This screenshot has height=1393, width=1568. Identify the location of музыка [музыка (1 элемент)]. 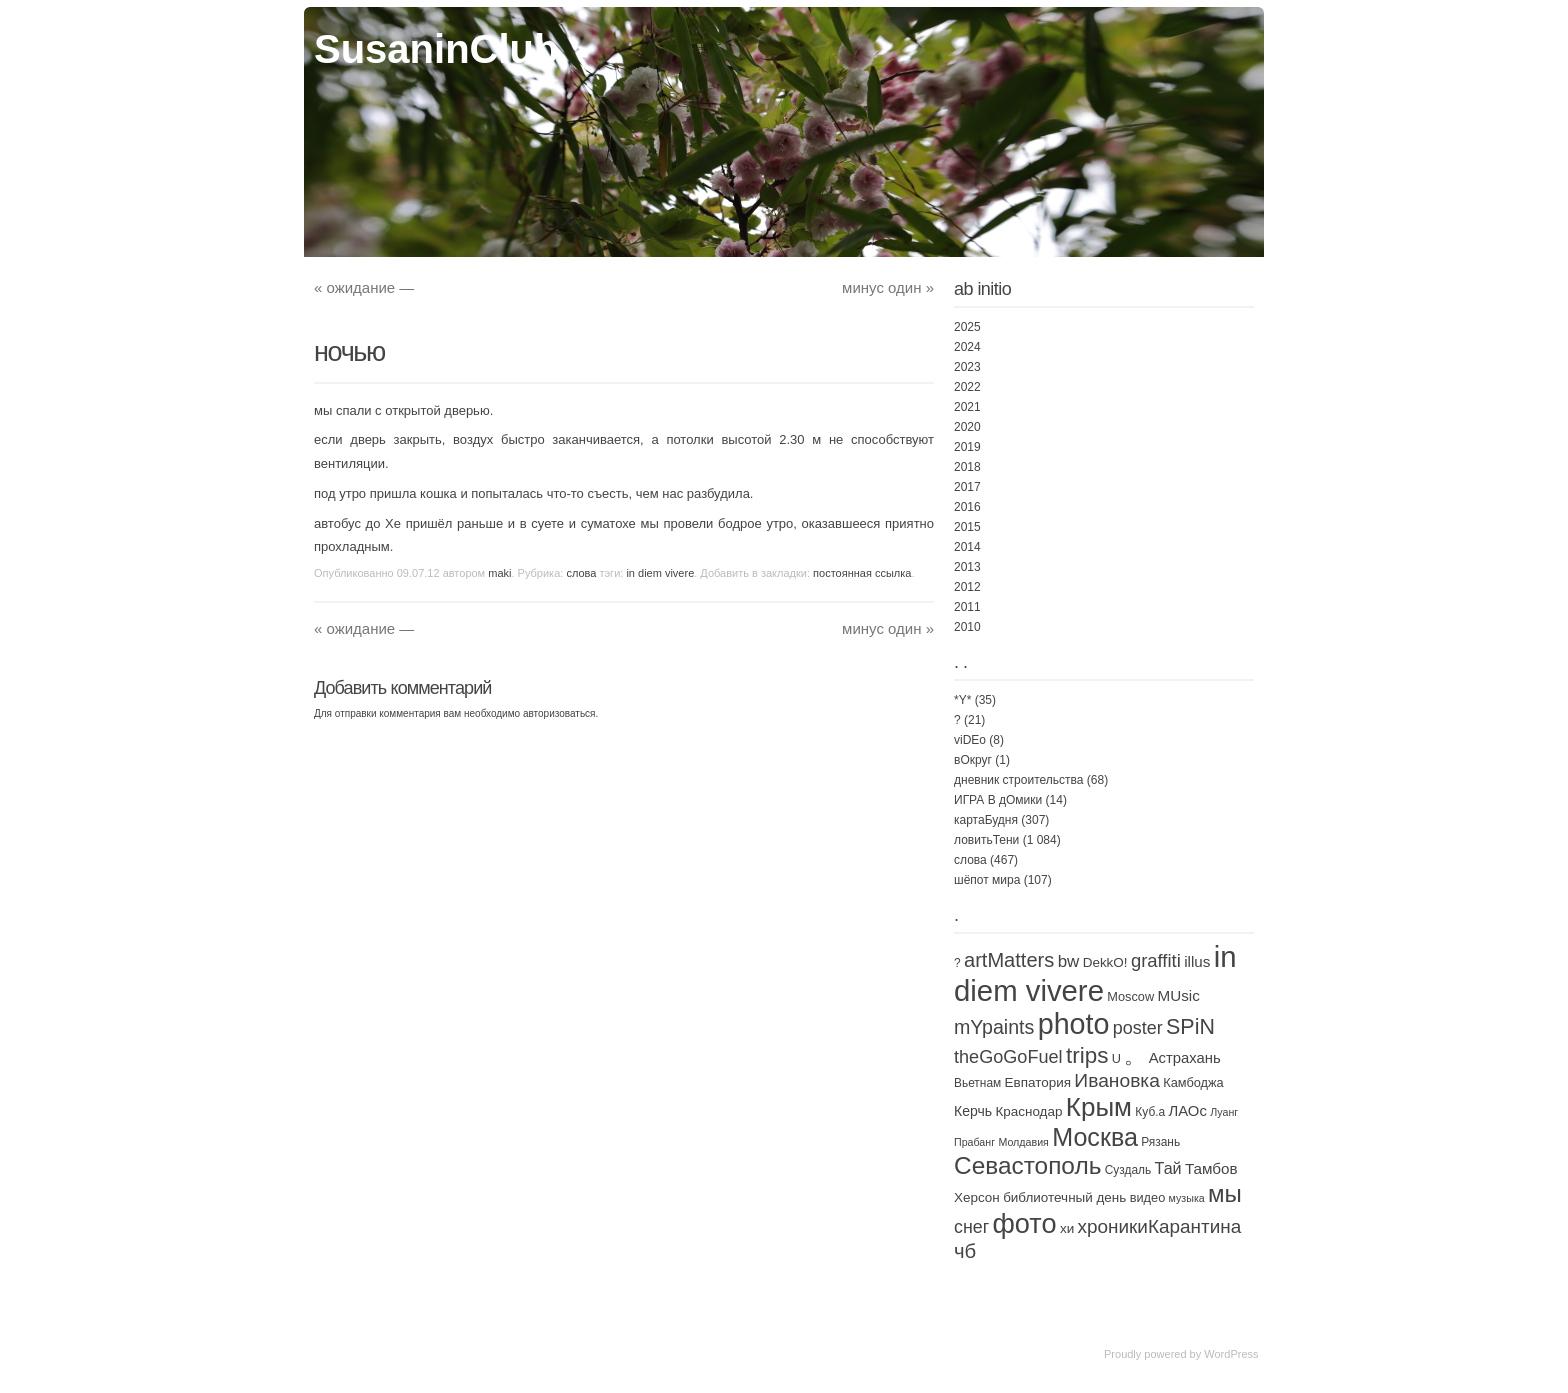
(1187, 1198).